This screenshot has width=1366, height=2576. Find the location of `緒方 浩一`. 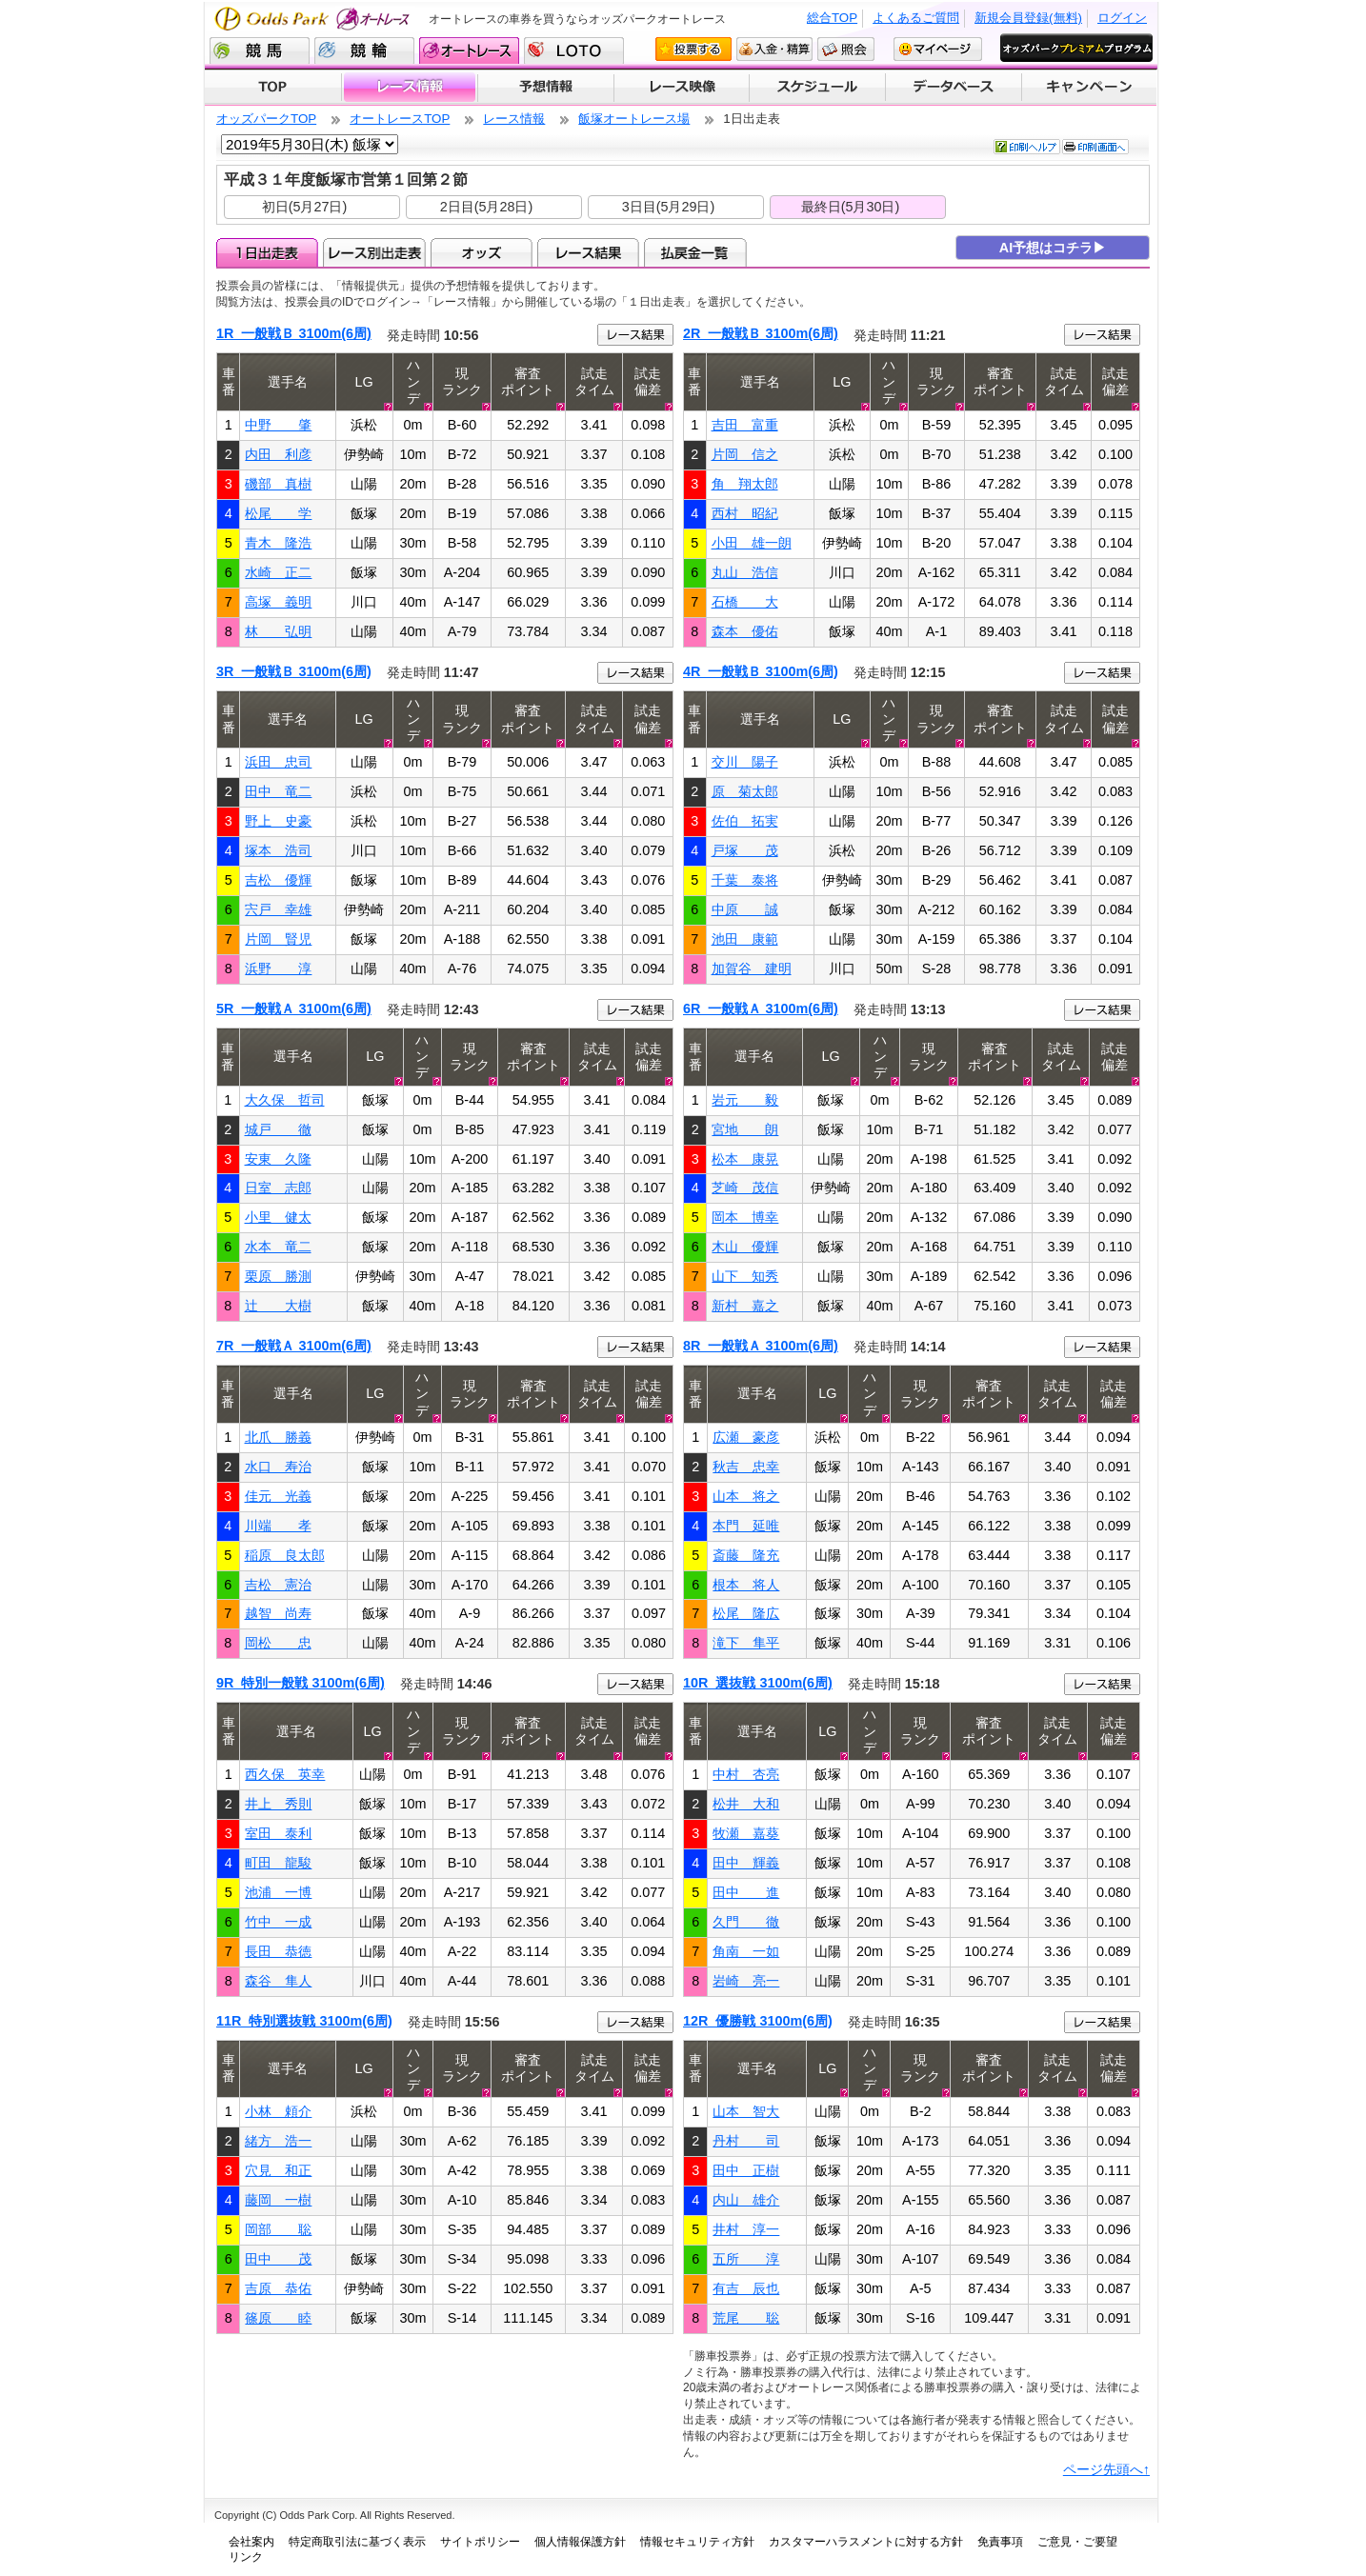

緒方 浩一 is located at coordinates (278, 2140).